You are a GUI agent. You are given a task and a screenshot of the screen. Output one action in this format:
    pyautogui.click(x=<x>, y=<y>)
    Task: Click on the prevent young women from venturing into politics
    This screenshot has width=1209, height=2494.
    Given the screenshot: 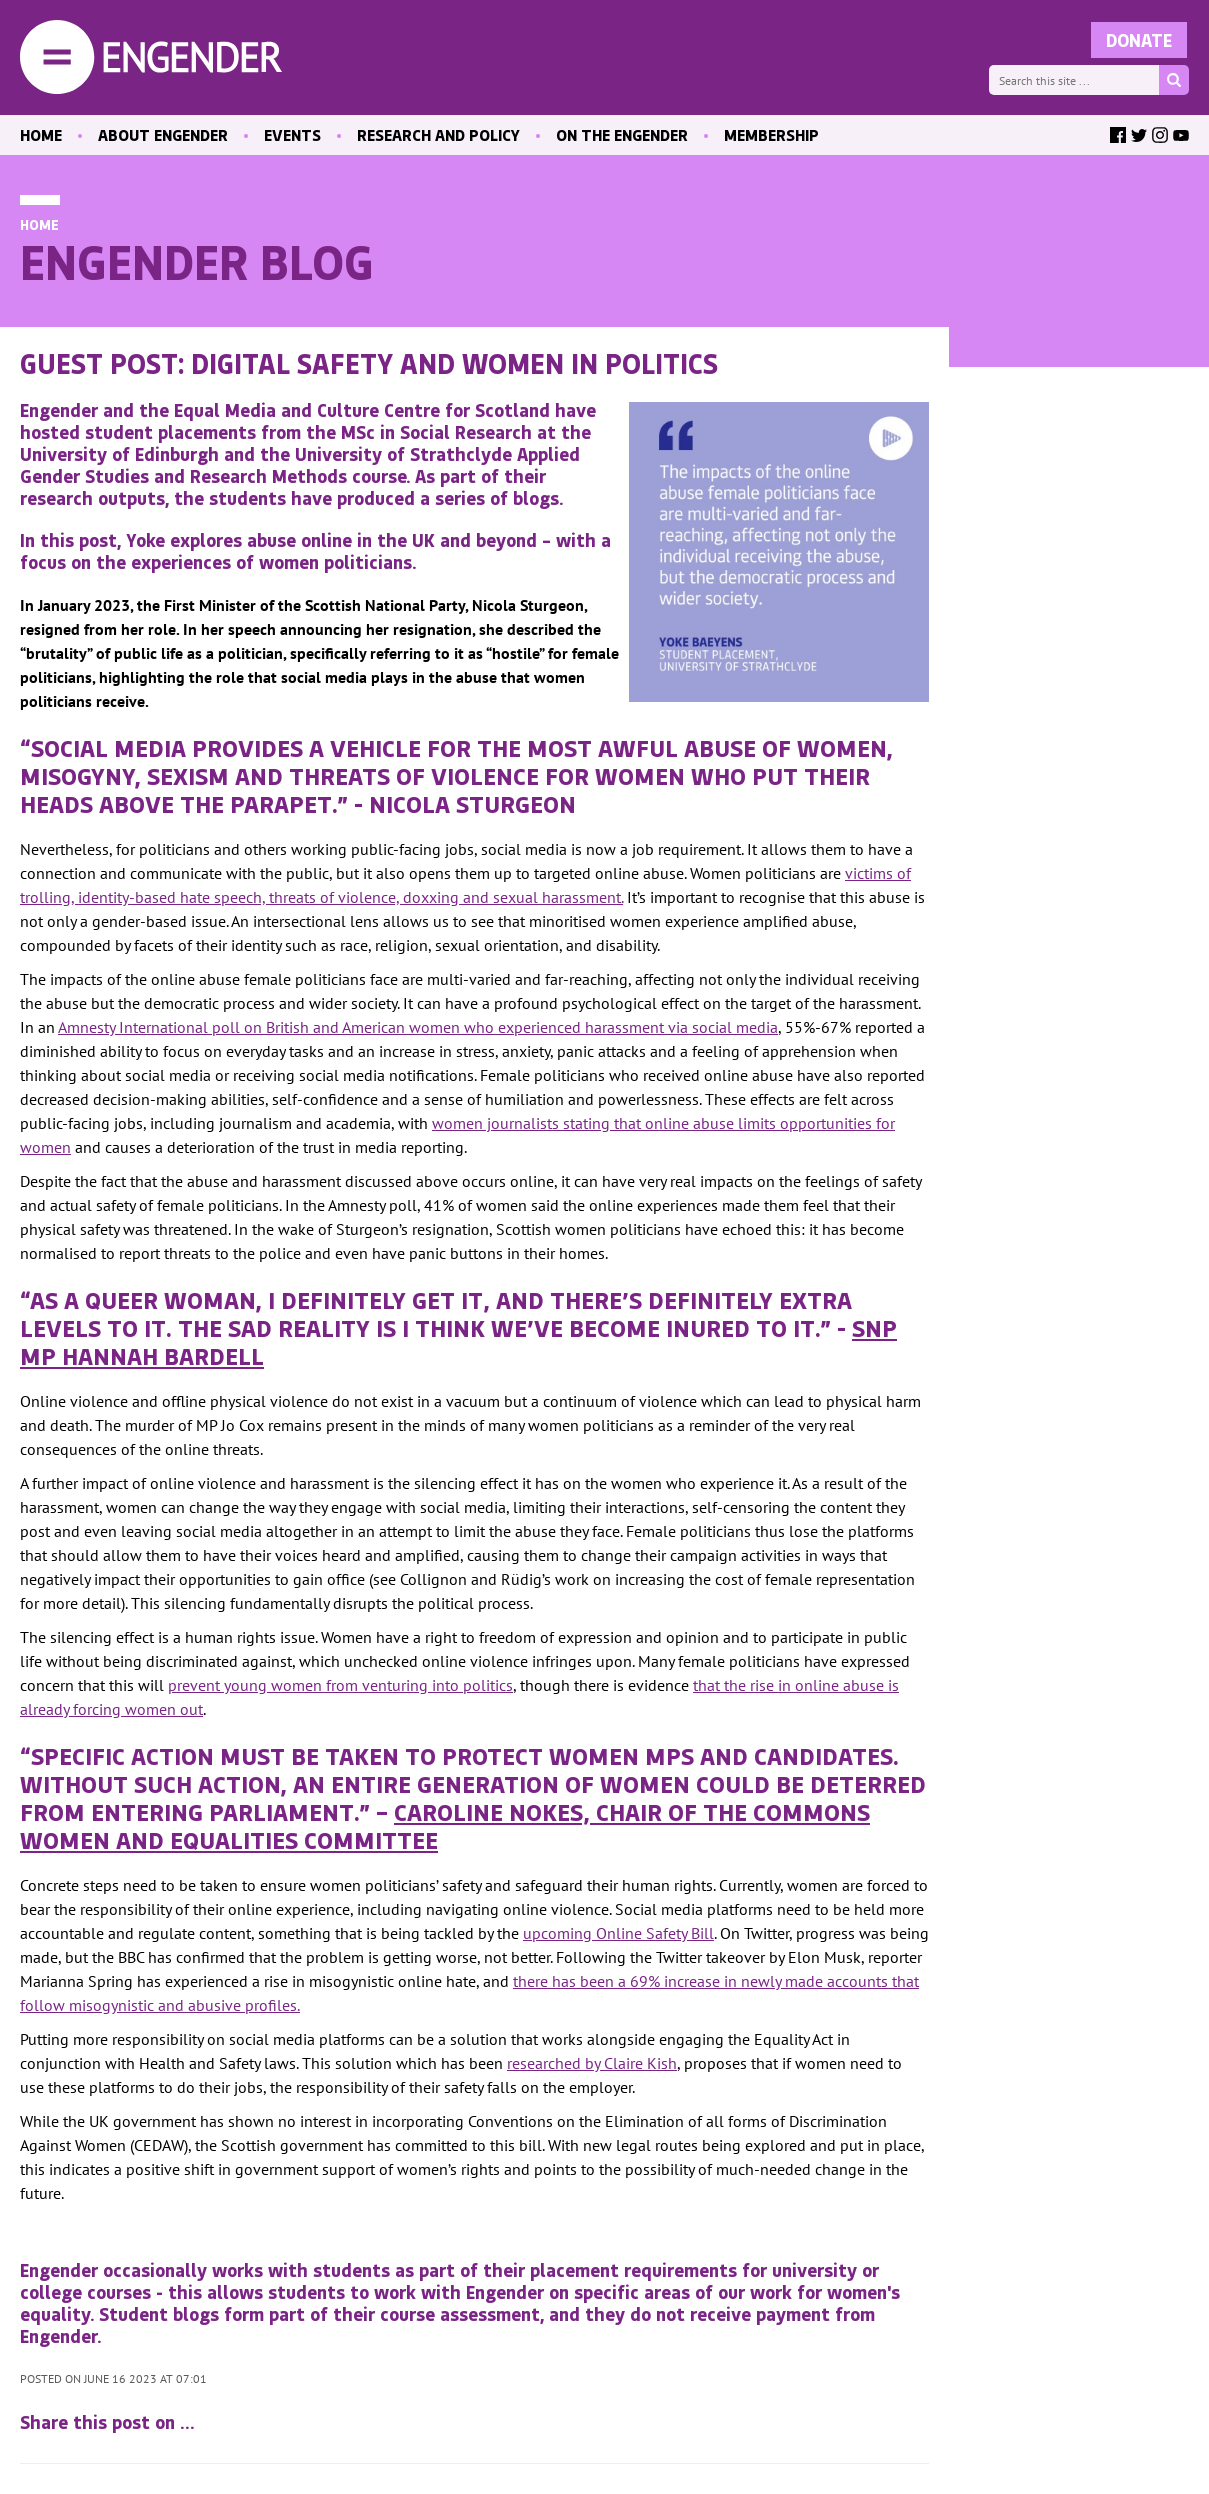 What is the action you would take?
    pyautogui.click(x=340, y=1685)
    